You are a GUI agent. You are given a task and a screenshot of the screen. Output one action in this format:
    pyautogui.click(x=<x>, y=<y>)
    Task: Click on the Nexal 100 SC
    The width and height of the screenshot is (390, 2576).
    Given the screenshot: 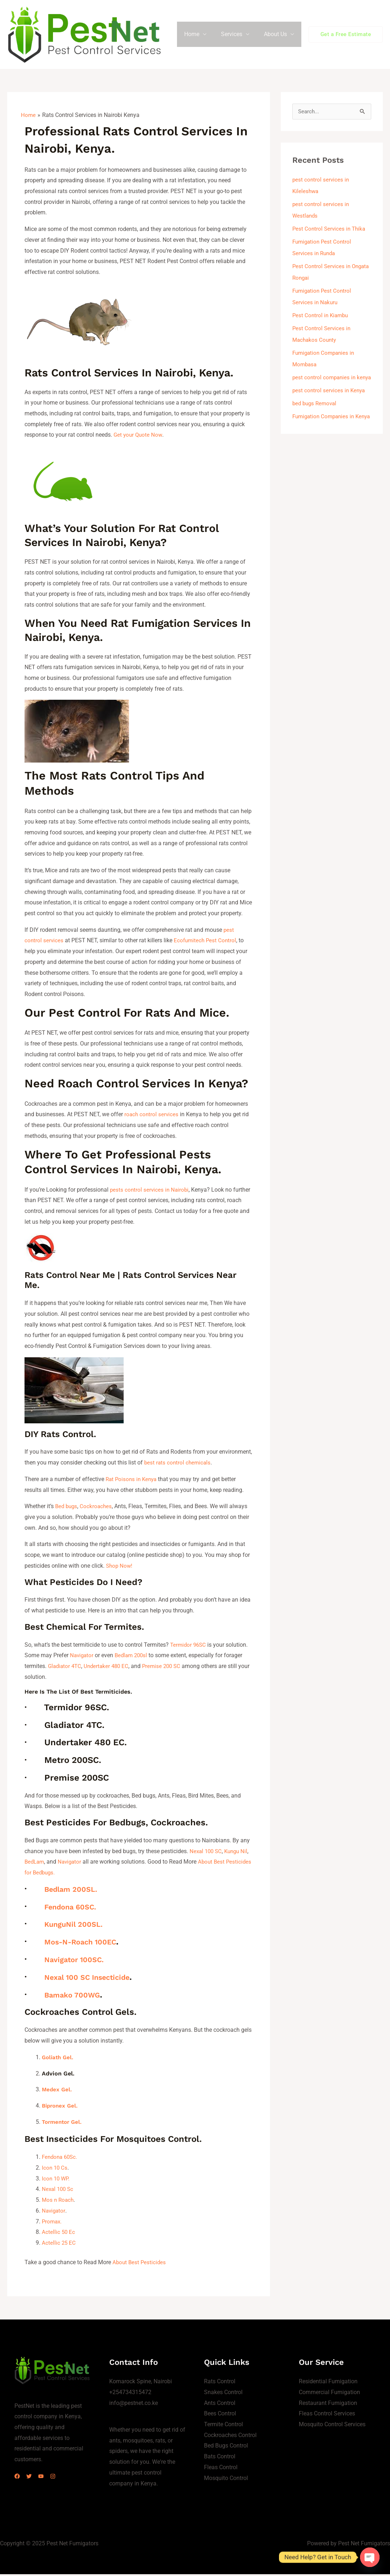 What is the action you would take?
    pyautogui.click(x=207, y=1854)
    